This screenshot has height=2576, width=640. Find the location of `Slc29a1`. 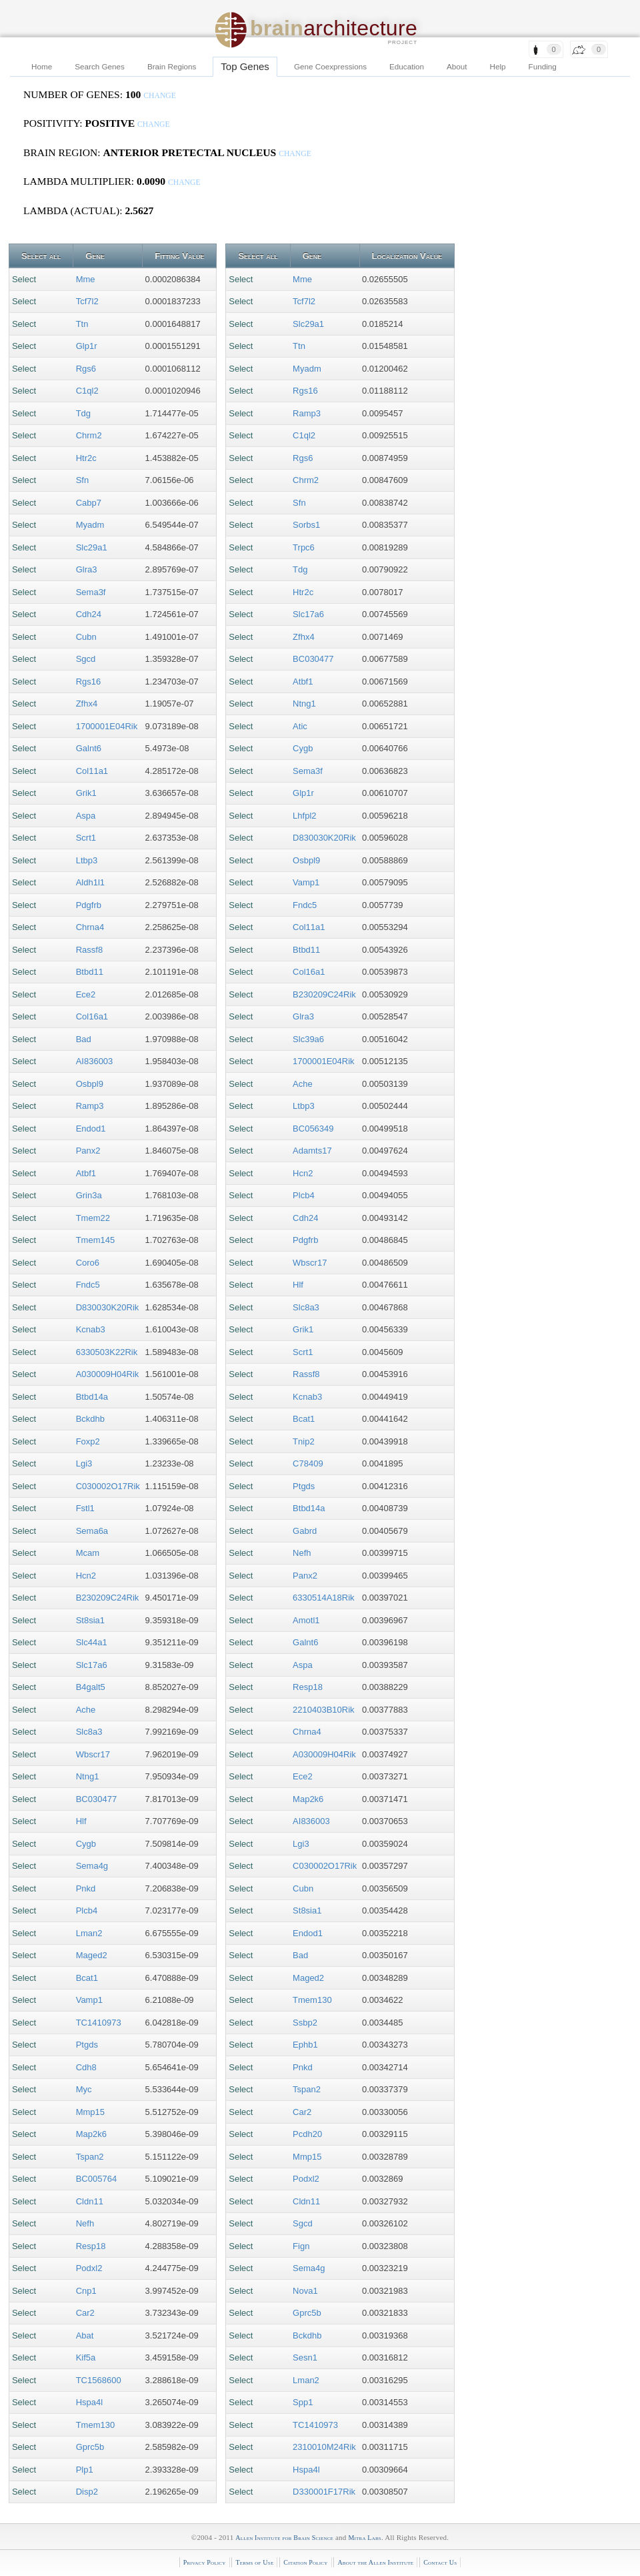

Slc29a1 is located at coordinates (91, 547).